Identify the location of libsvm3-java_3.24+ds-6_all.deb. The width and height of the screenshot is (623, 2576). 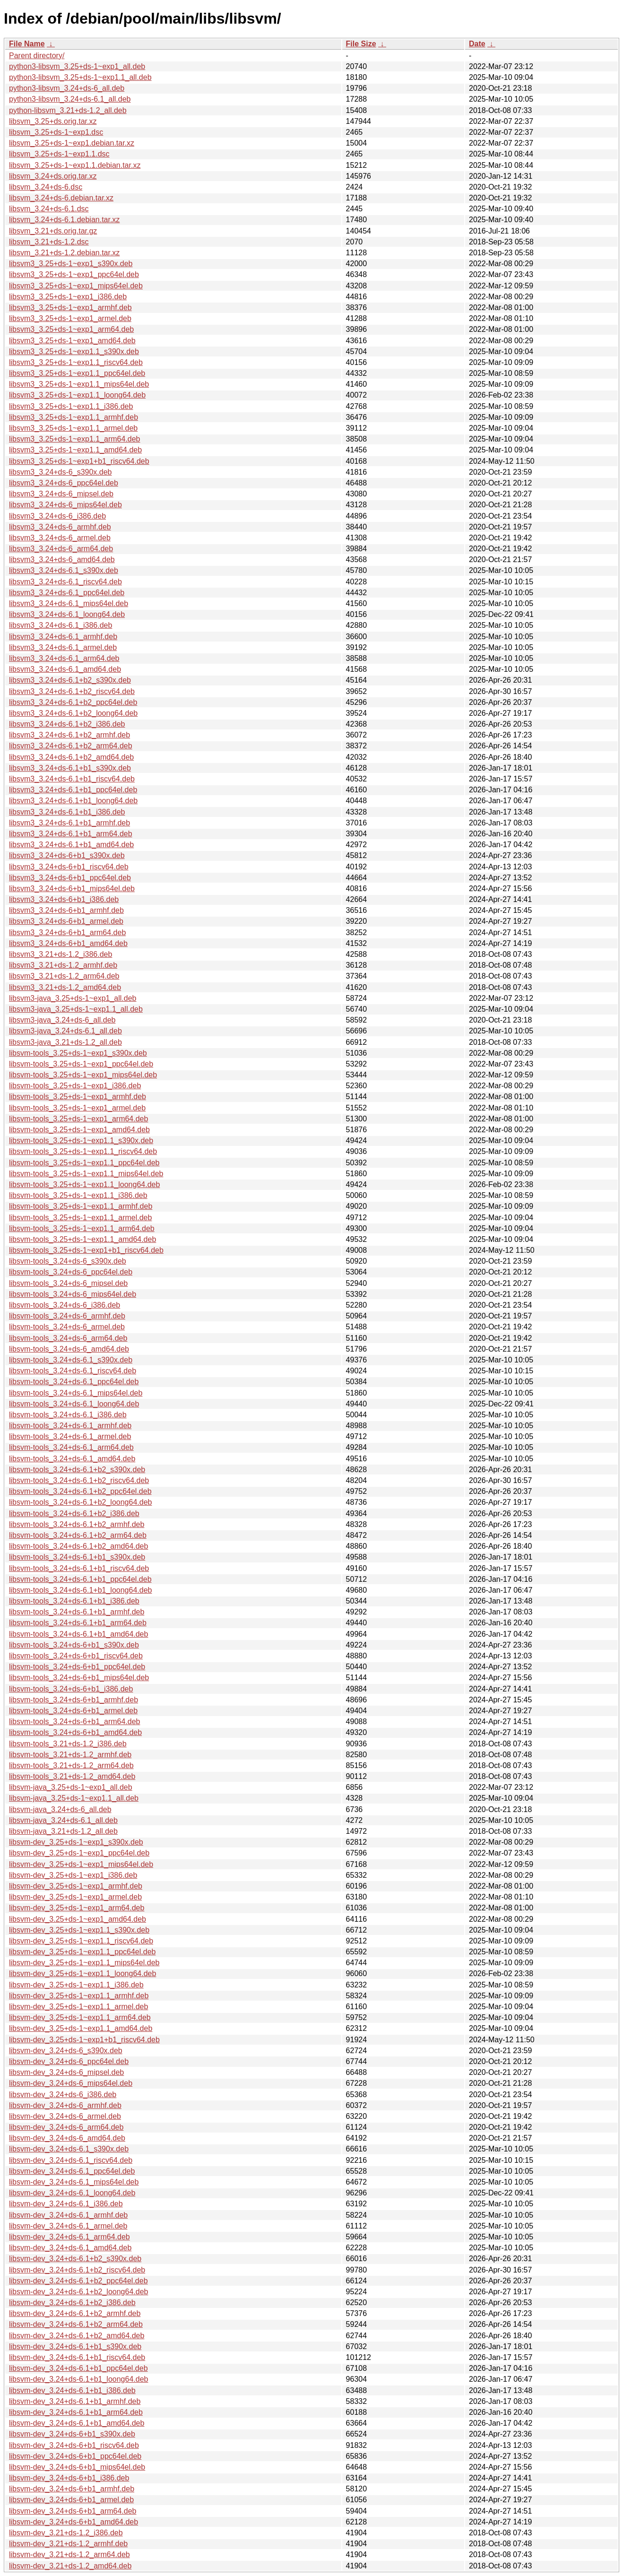
(62, 1020).